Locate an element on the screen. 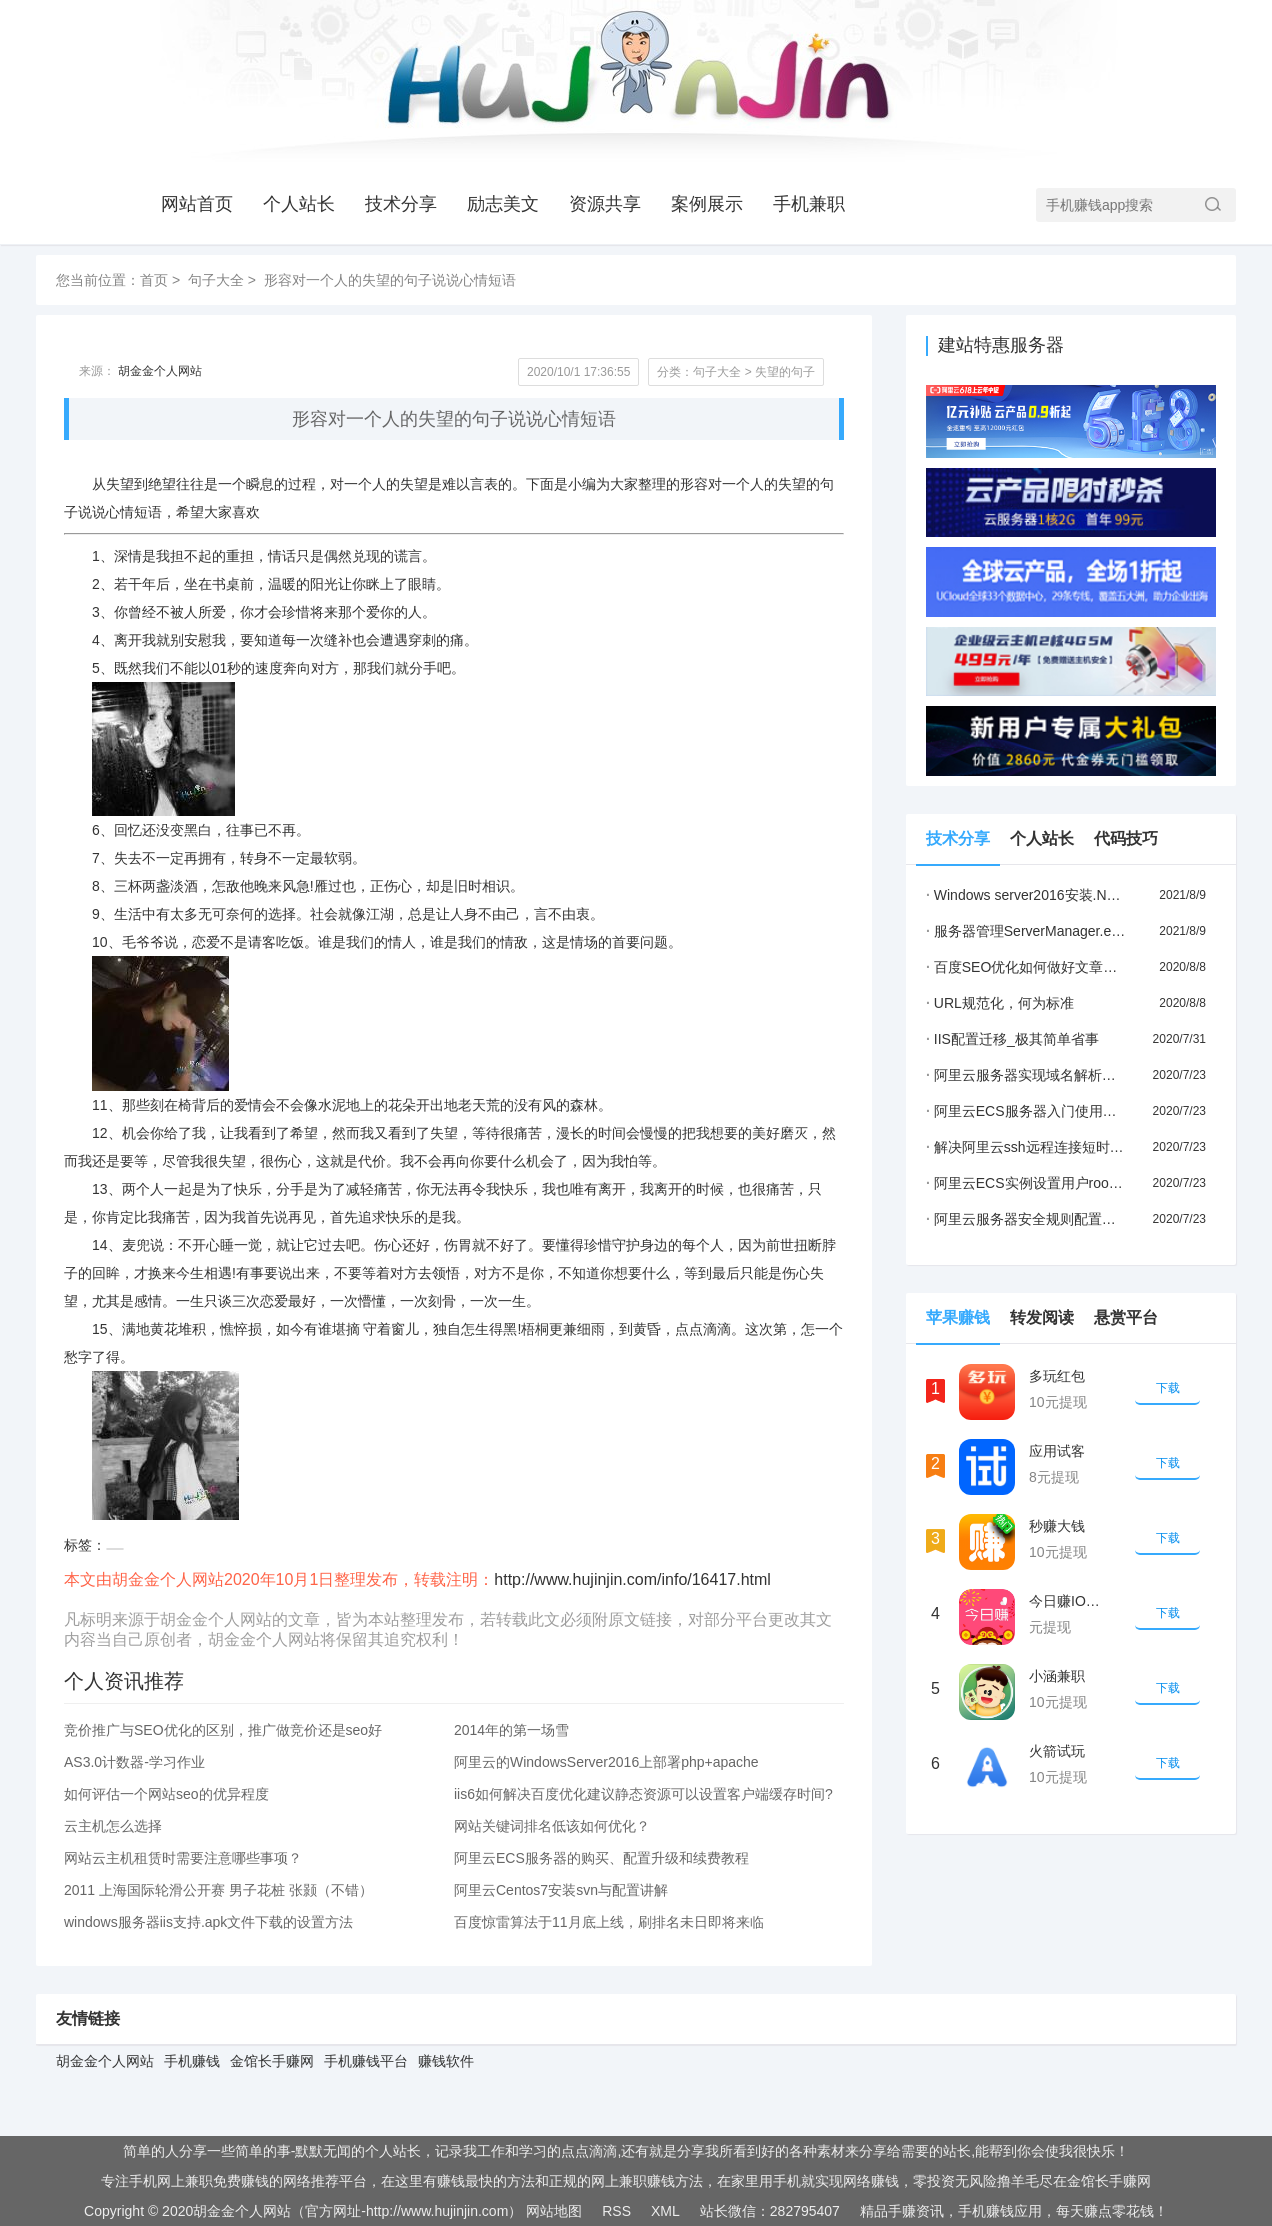 The width and height of the screenshot is (1272, 2226). 赚钱软件 is located at coordinates (446, 2061).